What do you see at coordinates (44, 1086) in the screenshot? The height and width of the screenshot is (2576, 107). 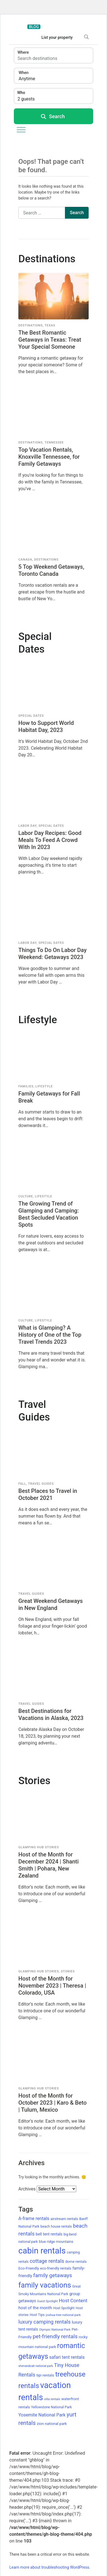 I see `Lifestyle` at bounding box center [44, 1086].